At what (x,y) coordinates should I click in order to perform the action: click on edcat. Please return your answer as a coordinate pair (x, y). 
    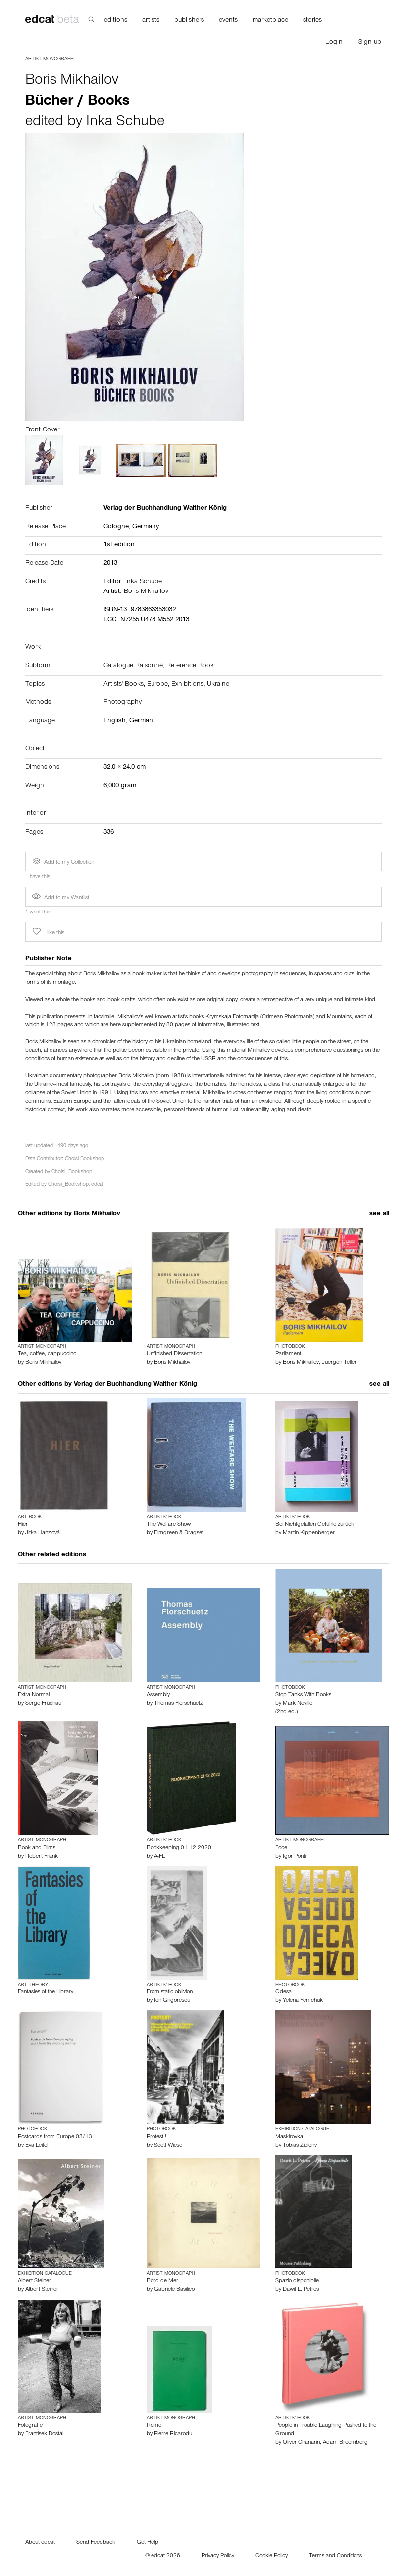
    Looking at the image, I should click on (97, 1185).